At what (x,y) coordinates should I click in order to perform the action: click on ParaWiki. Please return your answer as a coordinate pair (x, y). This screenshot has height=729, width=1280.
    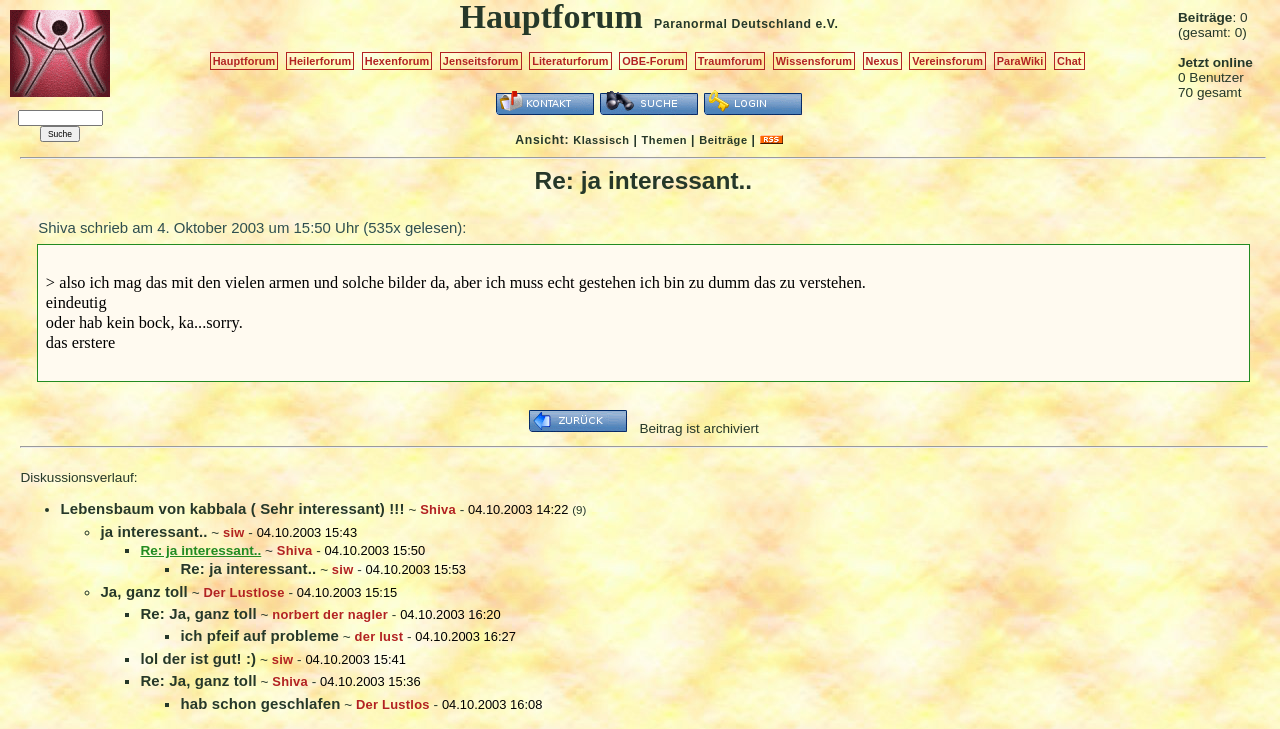
    Looking at the image, I should click on (1020, 61).